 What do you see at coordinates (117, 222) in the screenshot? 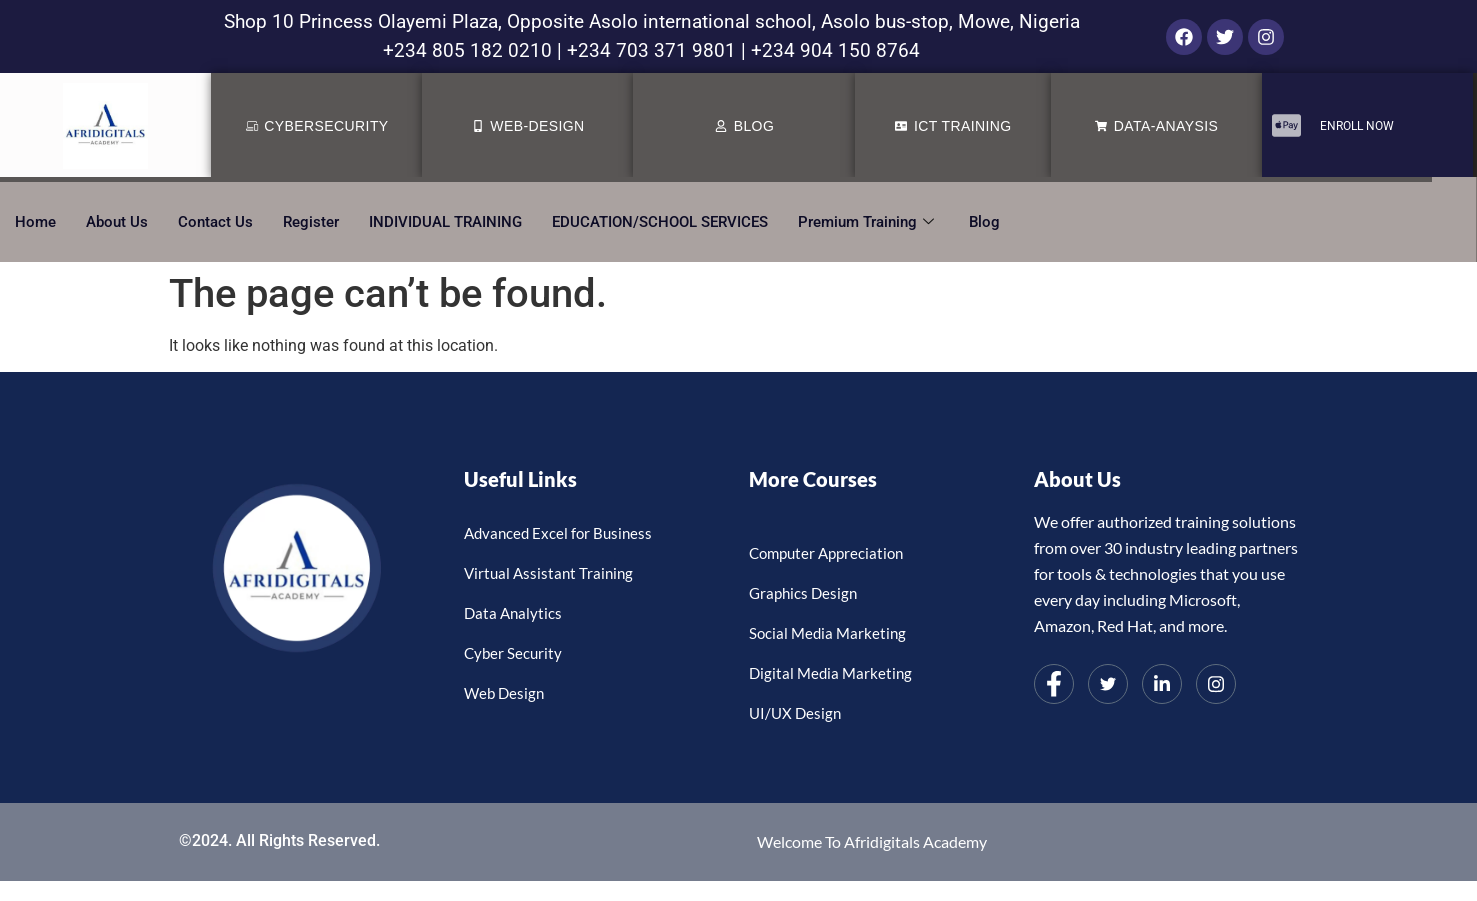
I see `About Us` at bounding box center [117, 222].